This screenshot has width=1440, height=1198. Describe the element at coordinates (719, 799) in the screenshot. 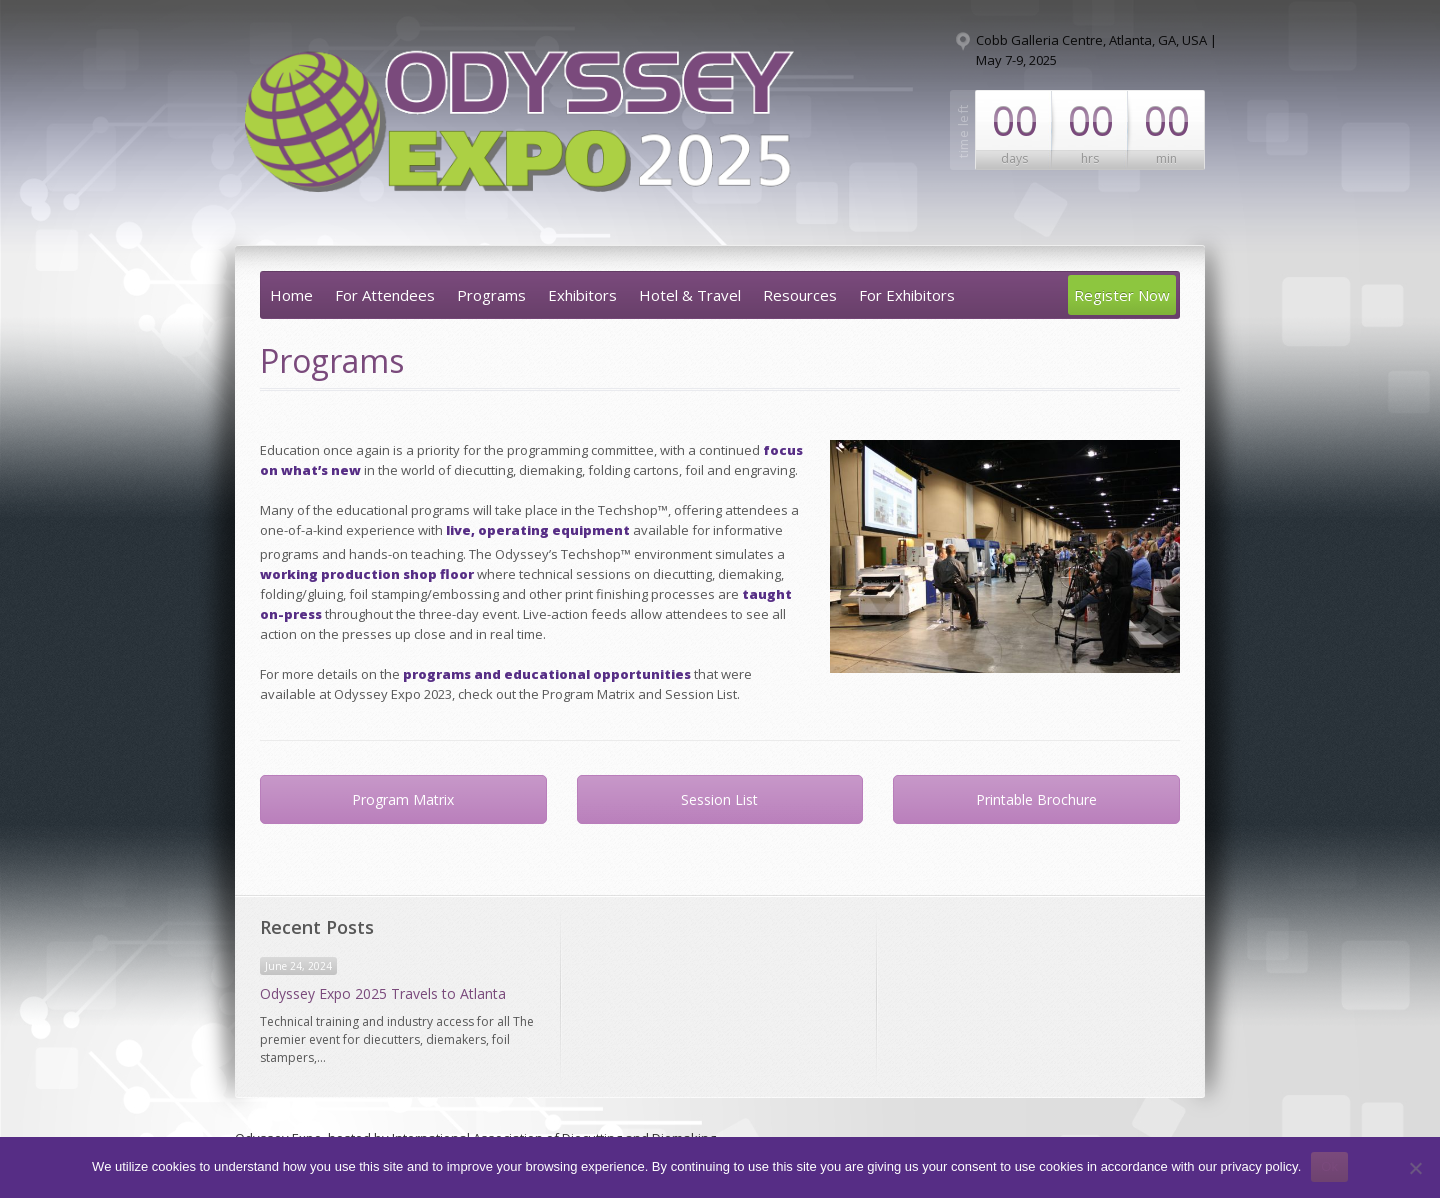

I see `Session List` at that location.